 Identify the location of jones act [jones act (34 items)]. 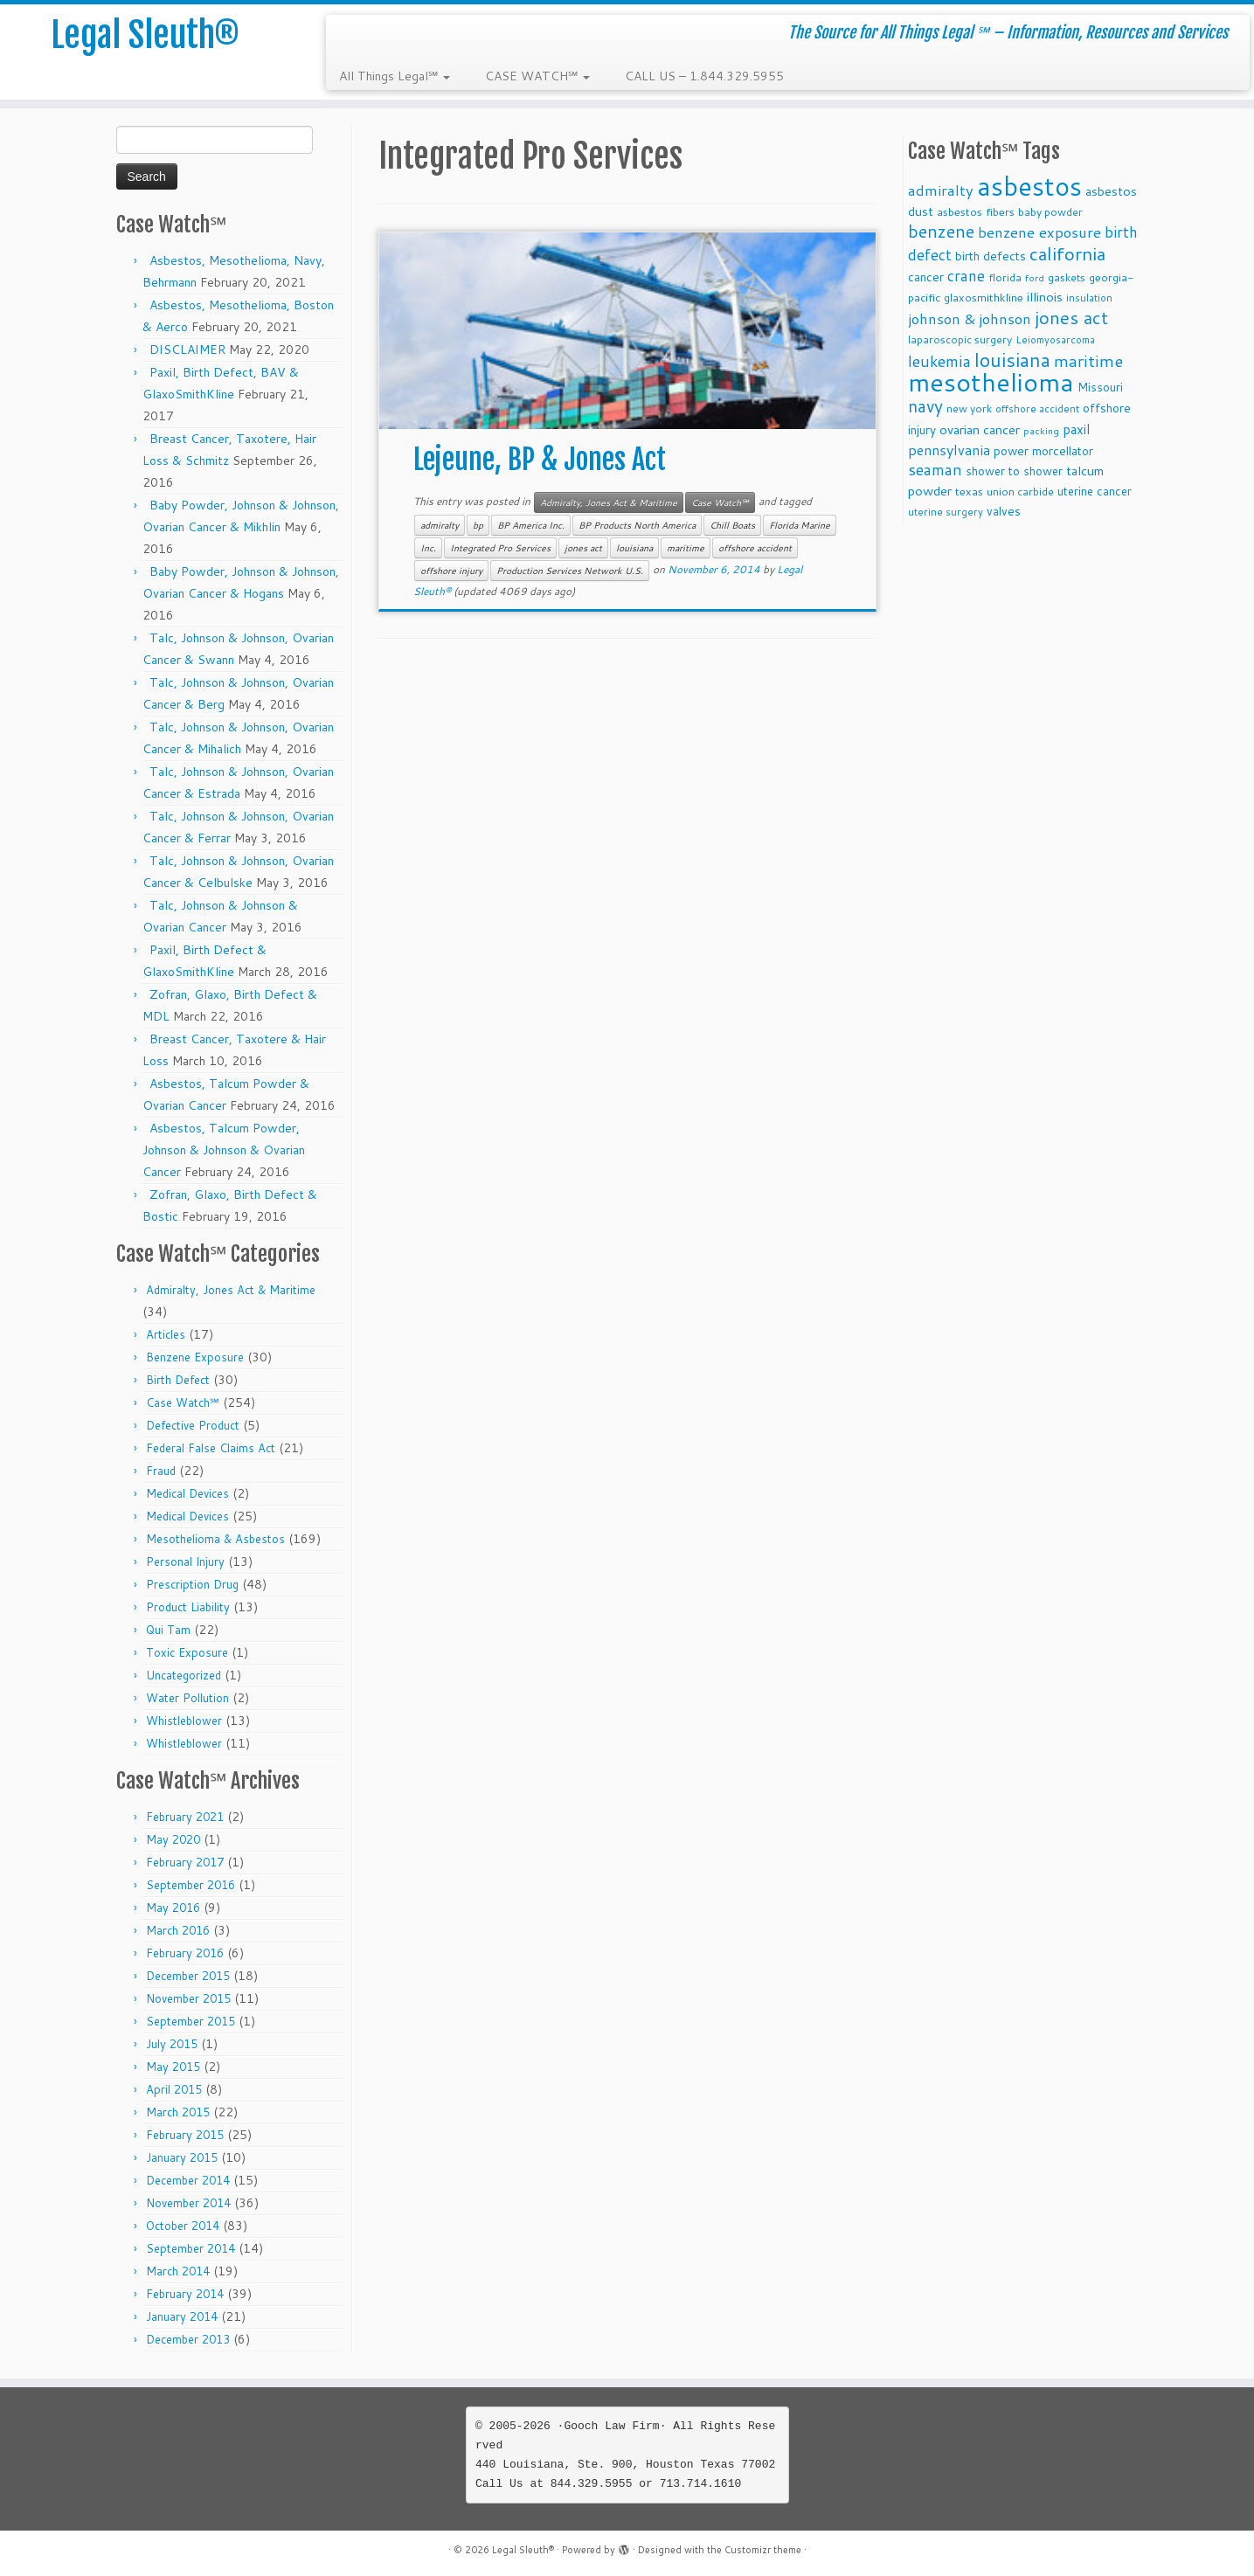
(1071, 317).